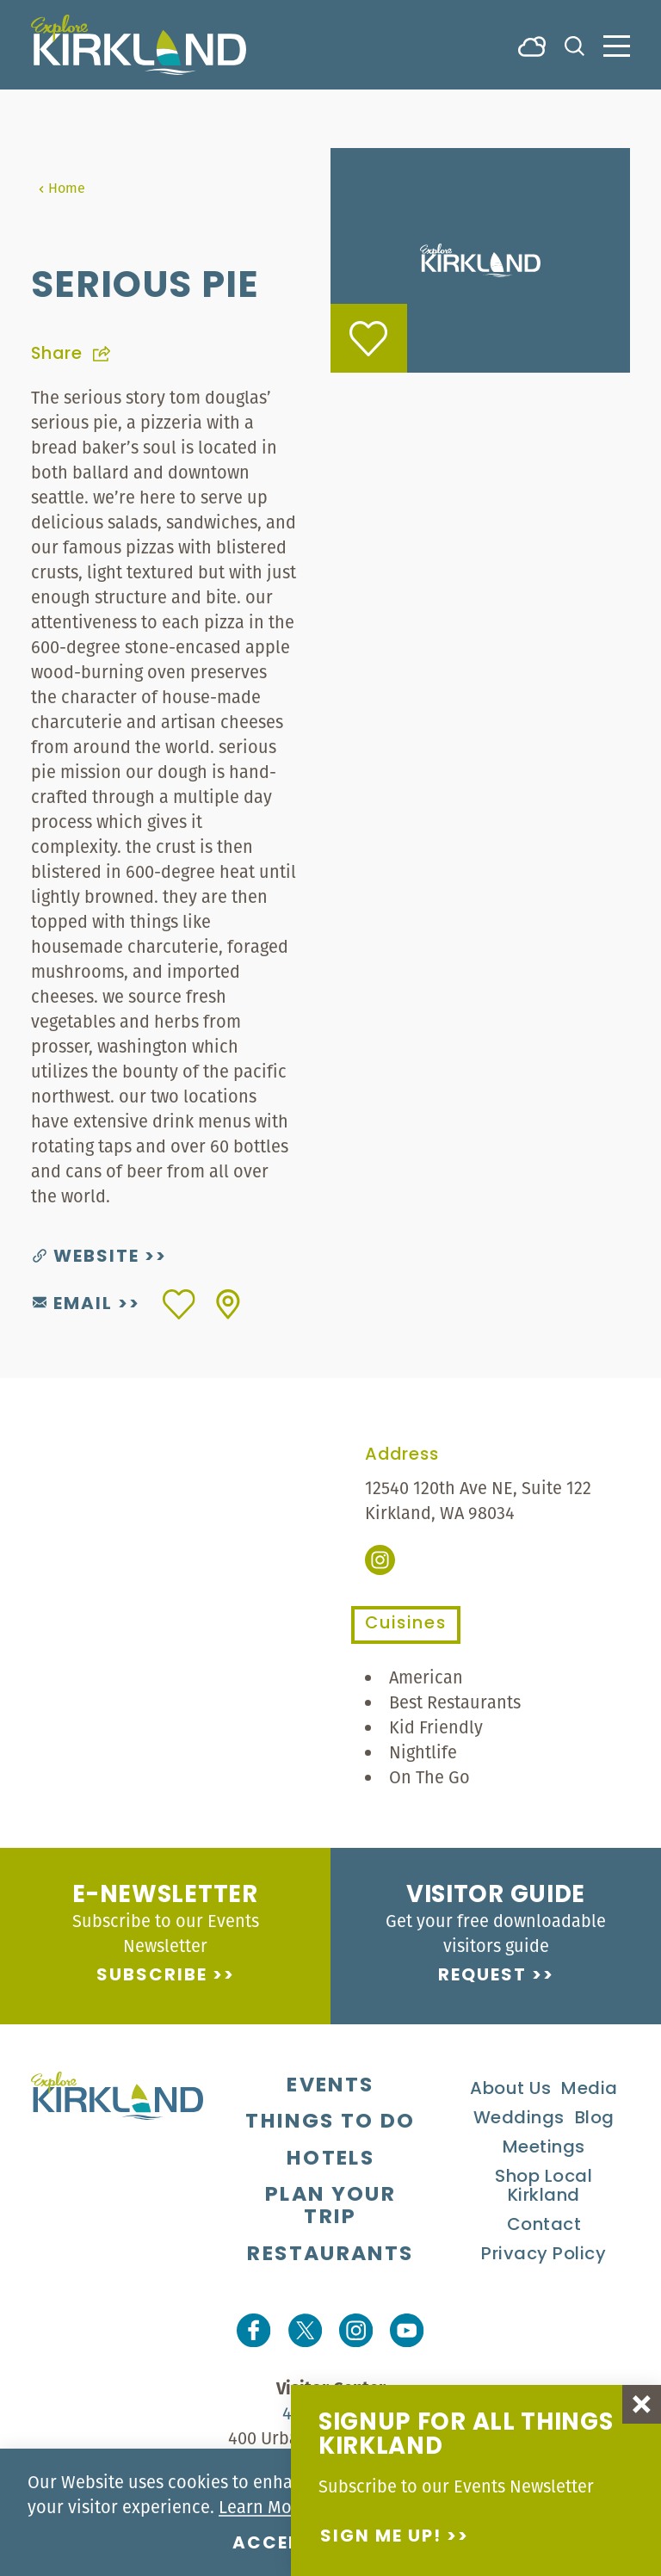 The height and width of the screenshot is (2576, 661). Describe the element at coordinates (543, 2255) in the screenshot. I see `Privacy Policy` at that location.